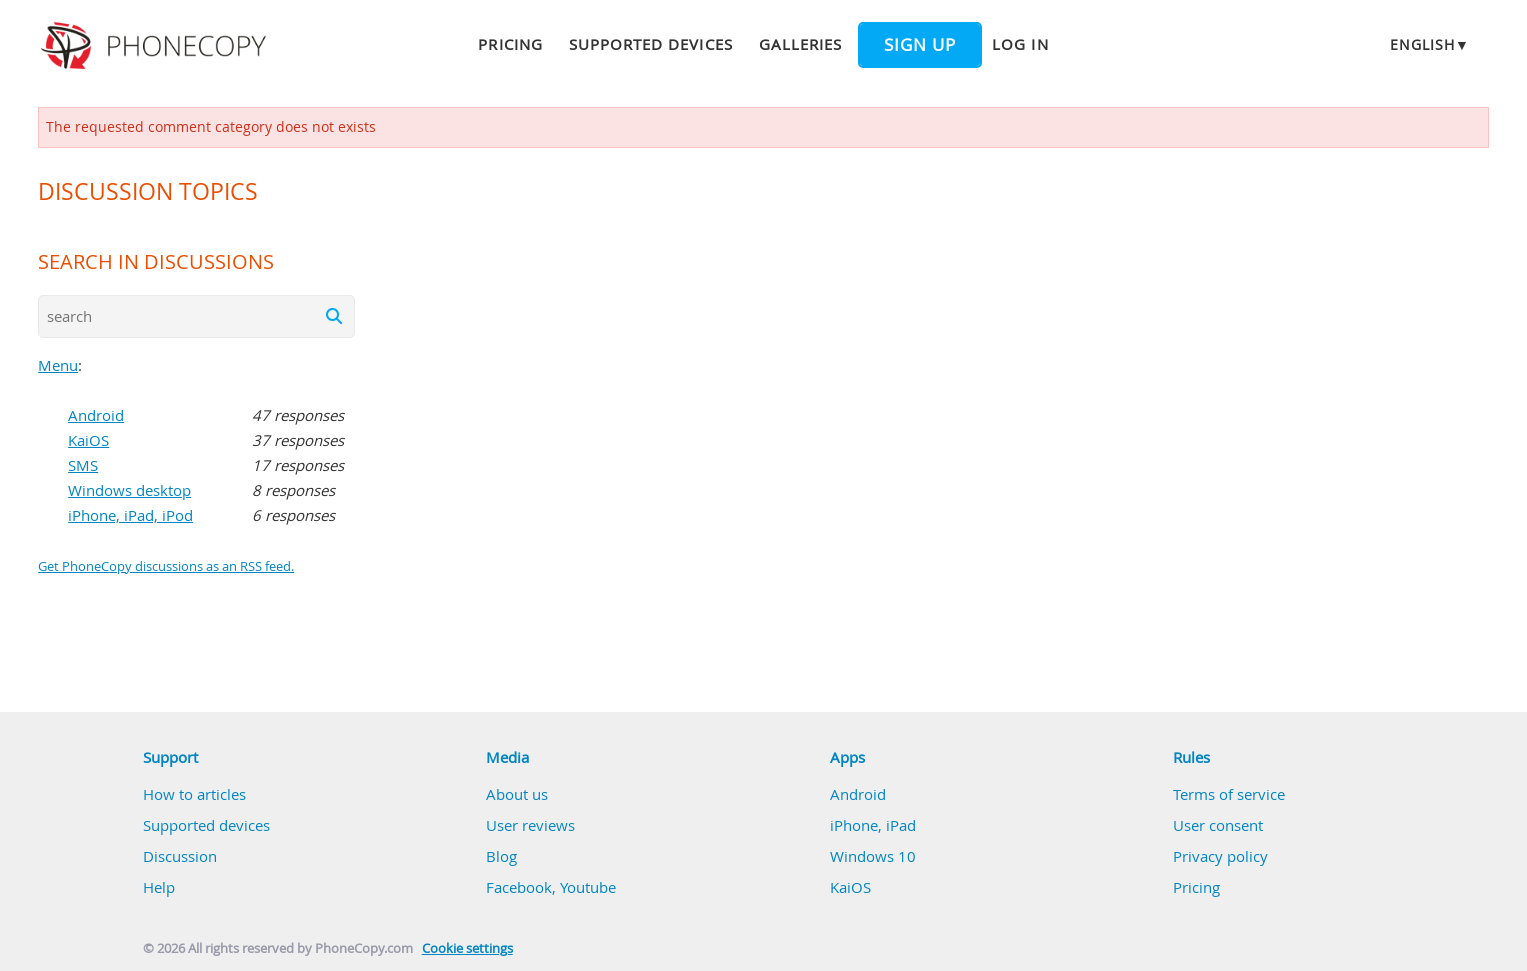 The width and height of the screenshot is (1527, 971). I want to click on Help, so click(159, 887).